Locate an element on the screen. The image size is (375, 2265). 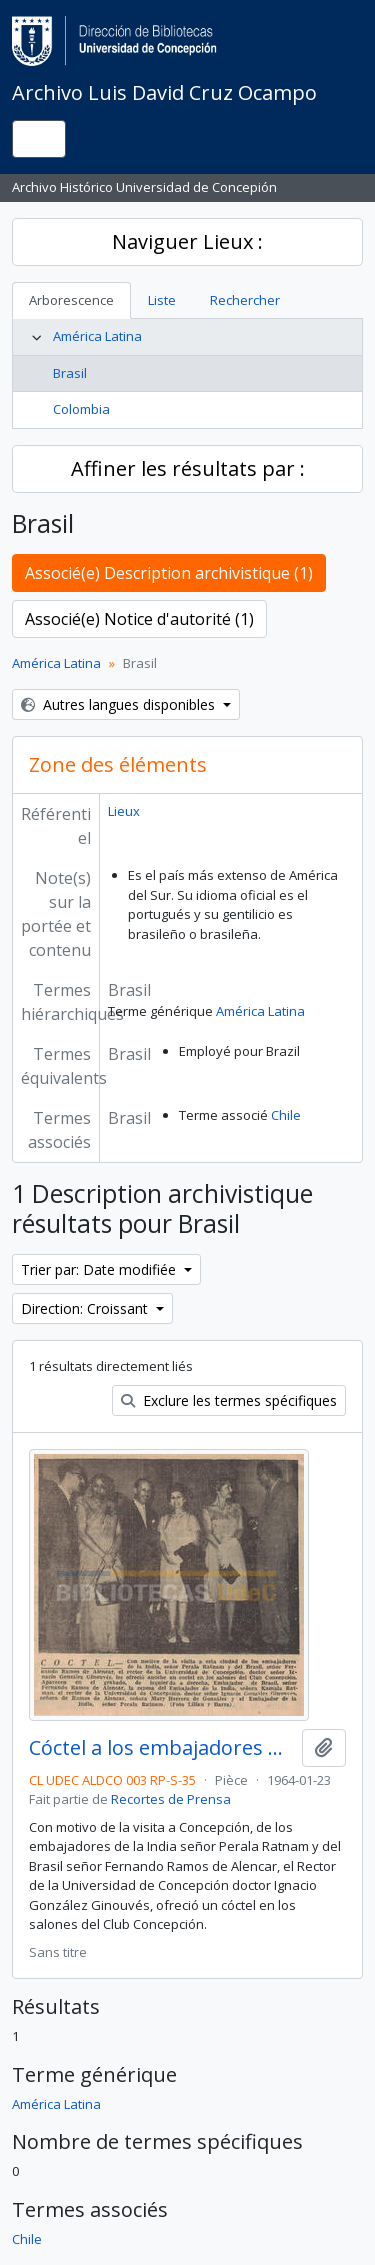
Lieux is located at coordinates (124, 811).